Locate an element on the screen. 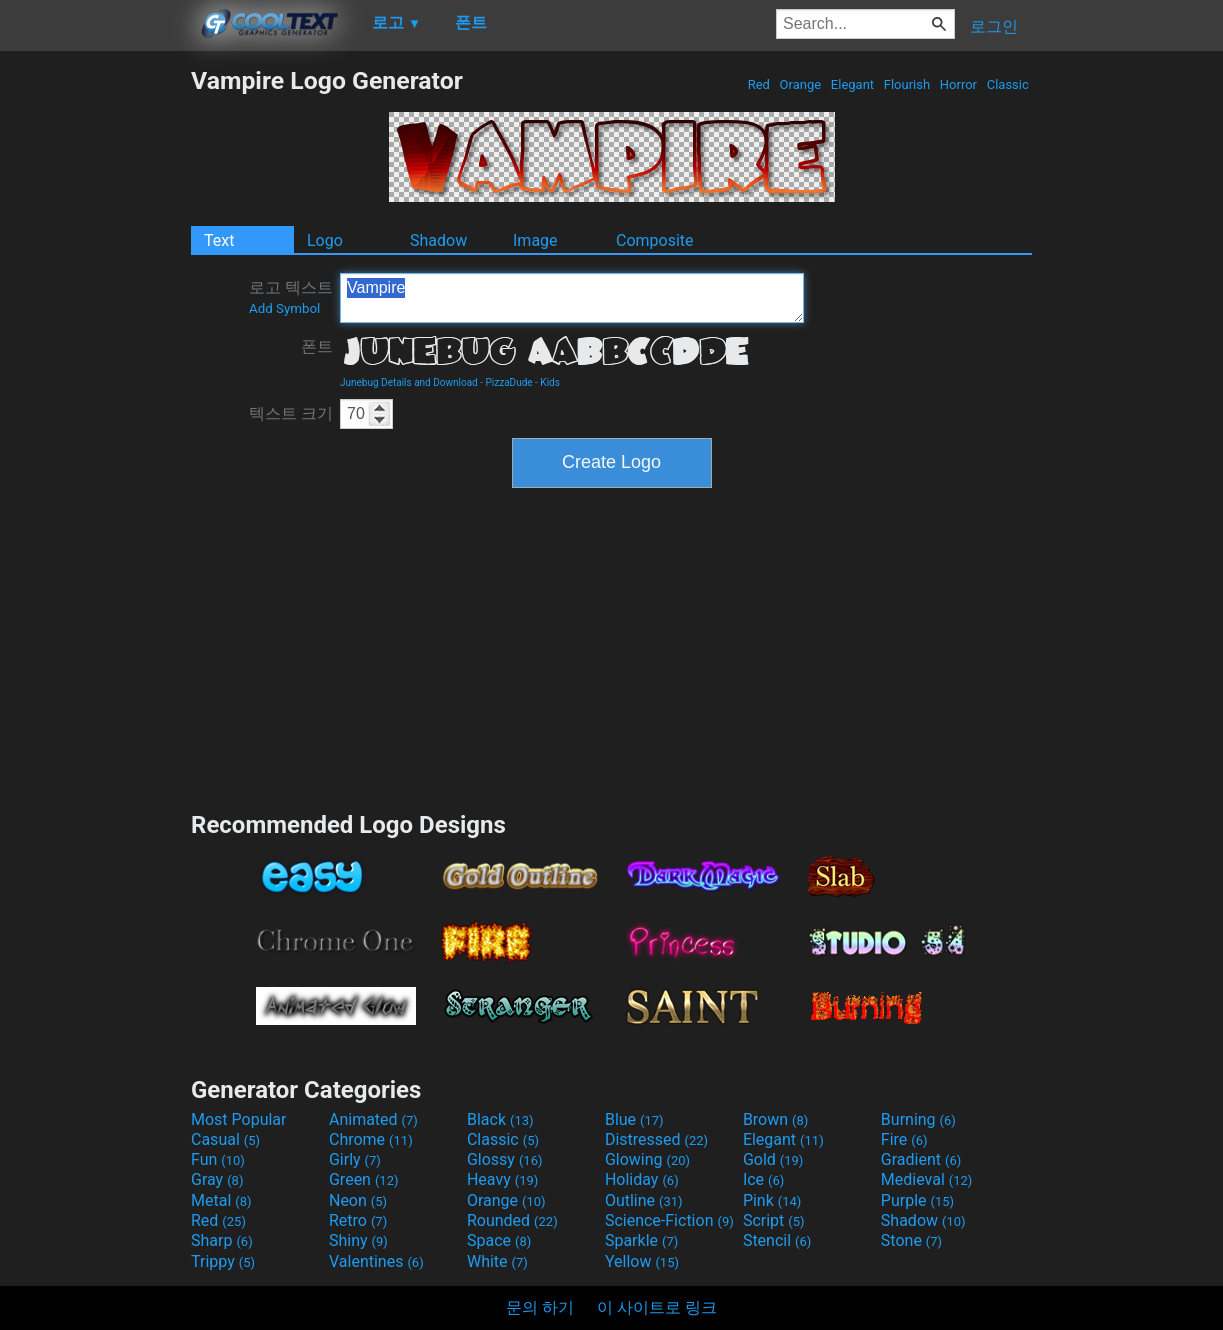  Logo is located at coordinates (325, 240).